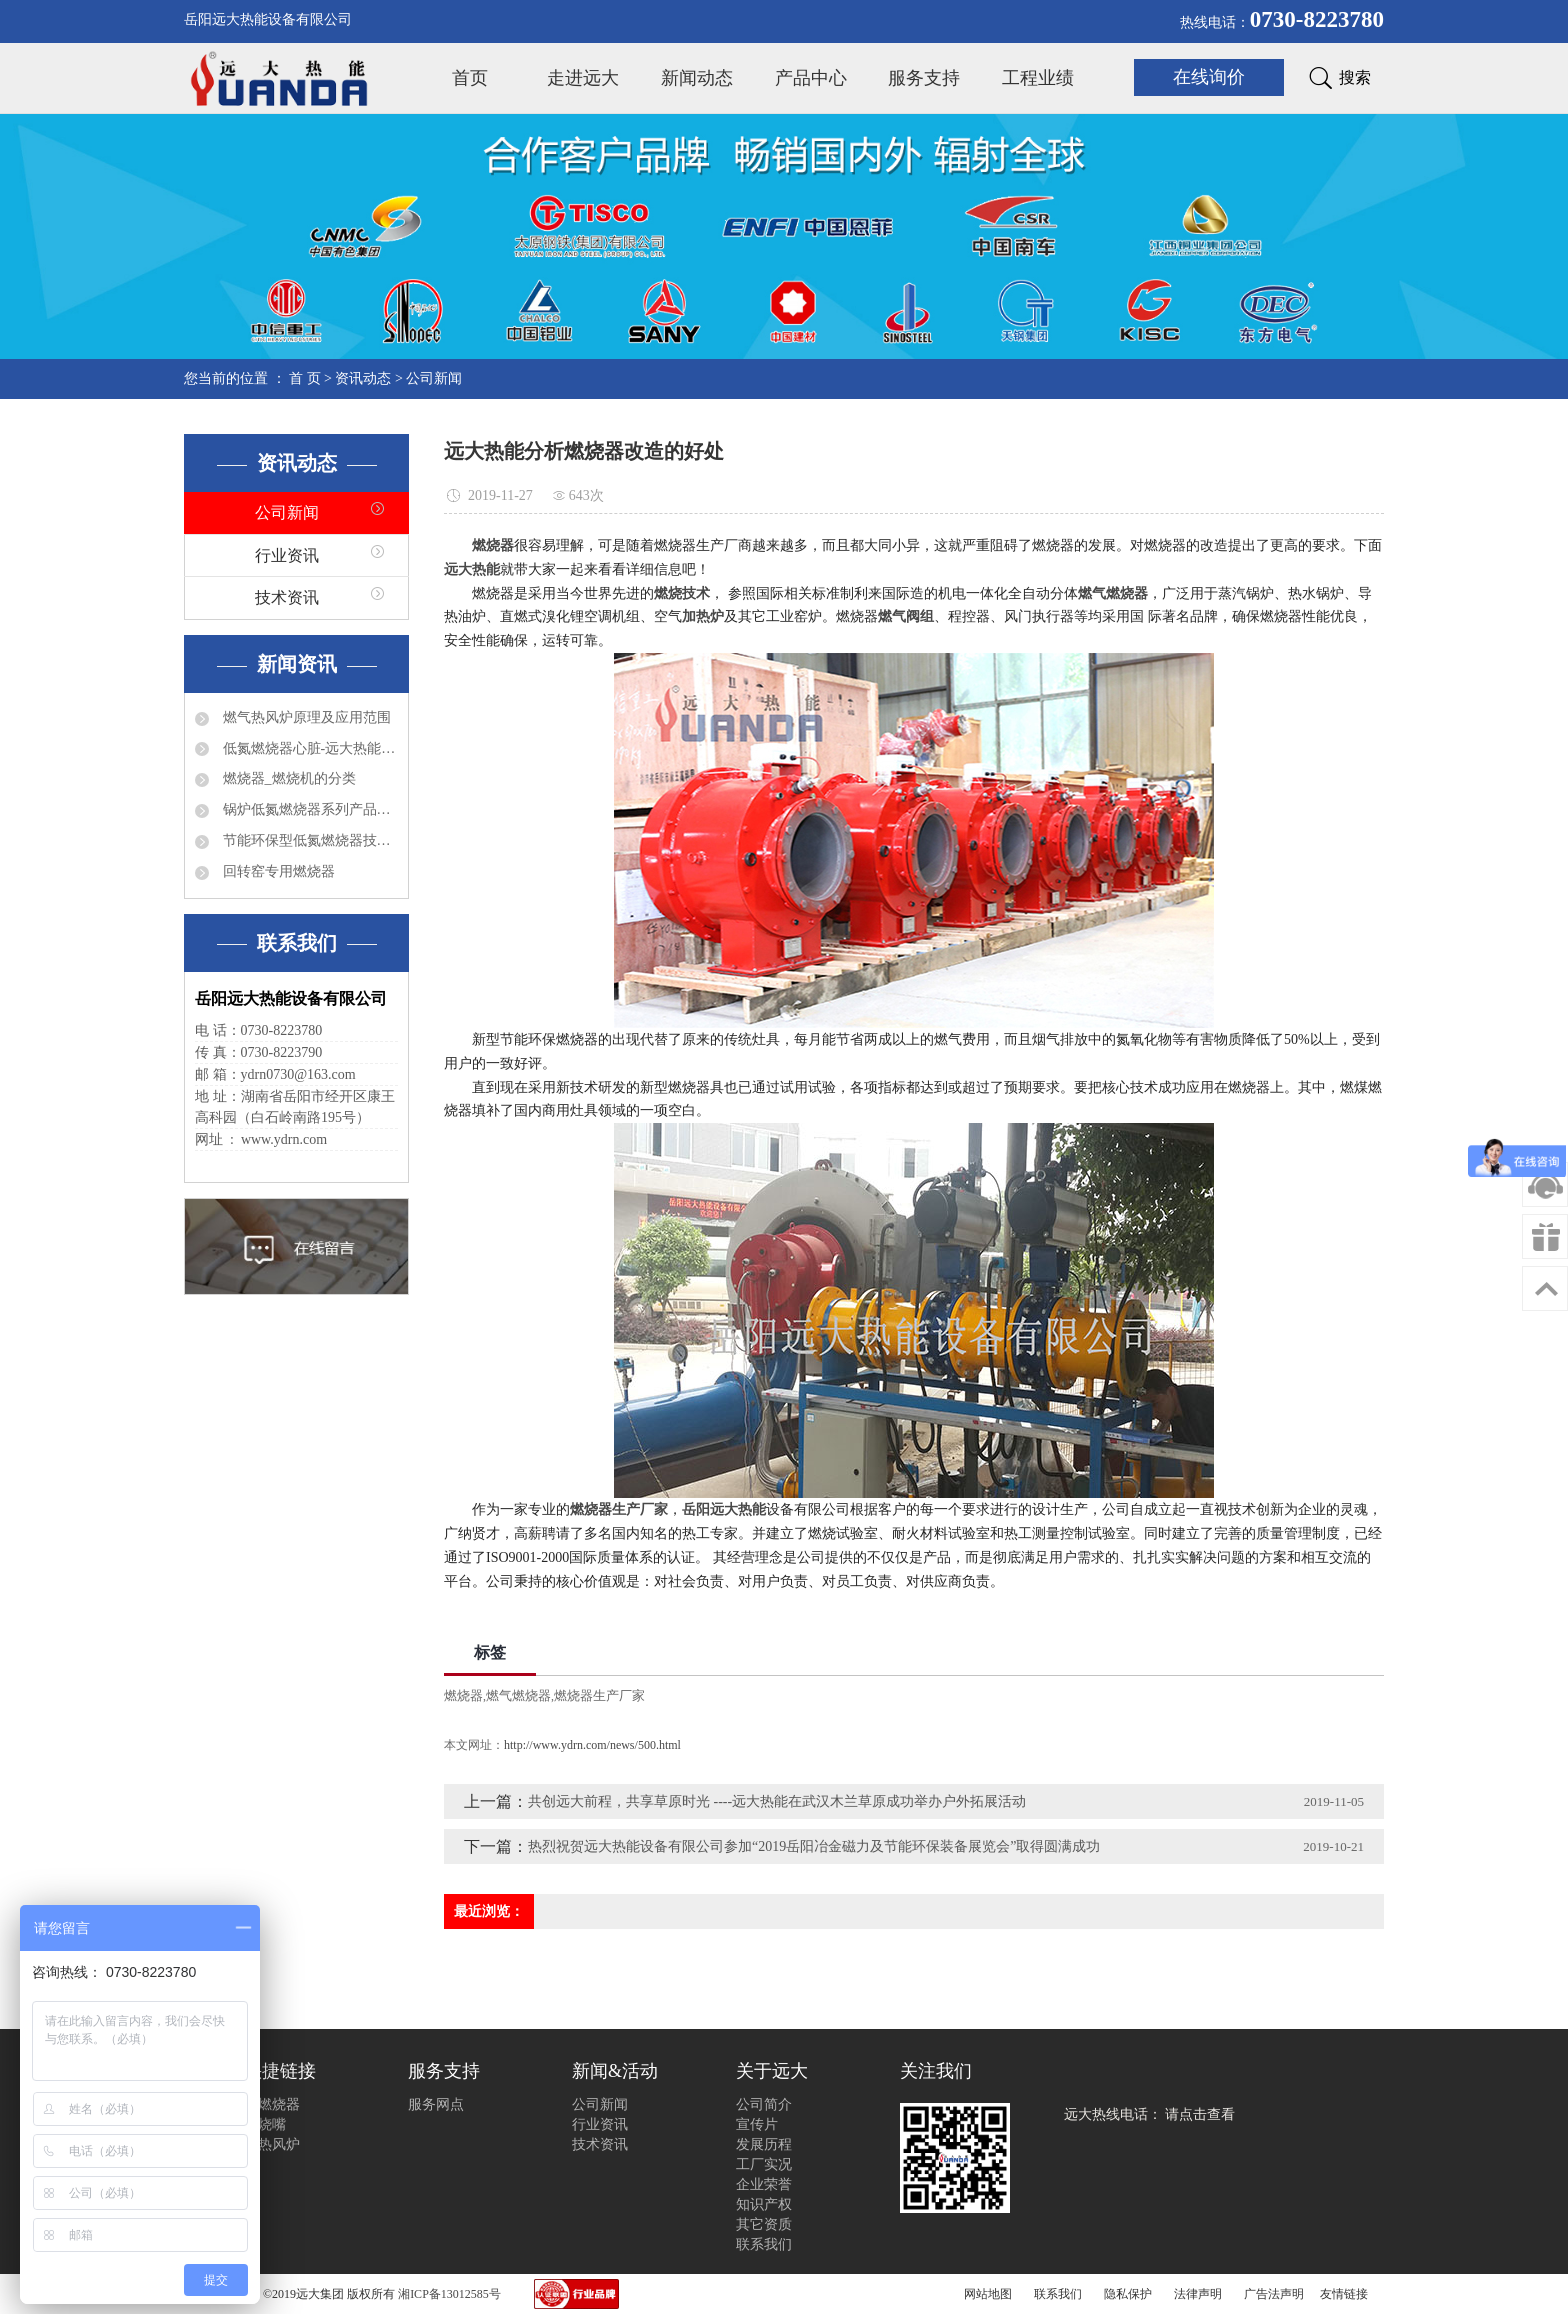 The image size is (1568, 2314). Describe the element at coordinates (308, 748) in the screenshot. I see `低氮燃烧器心脏-远大热能程控器简介` at that location.